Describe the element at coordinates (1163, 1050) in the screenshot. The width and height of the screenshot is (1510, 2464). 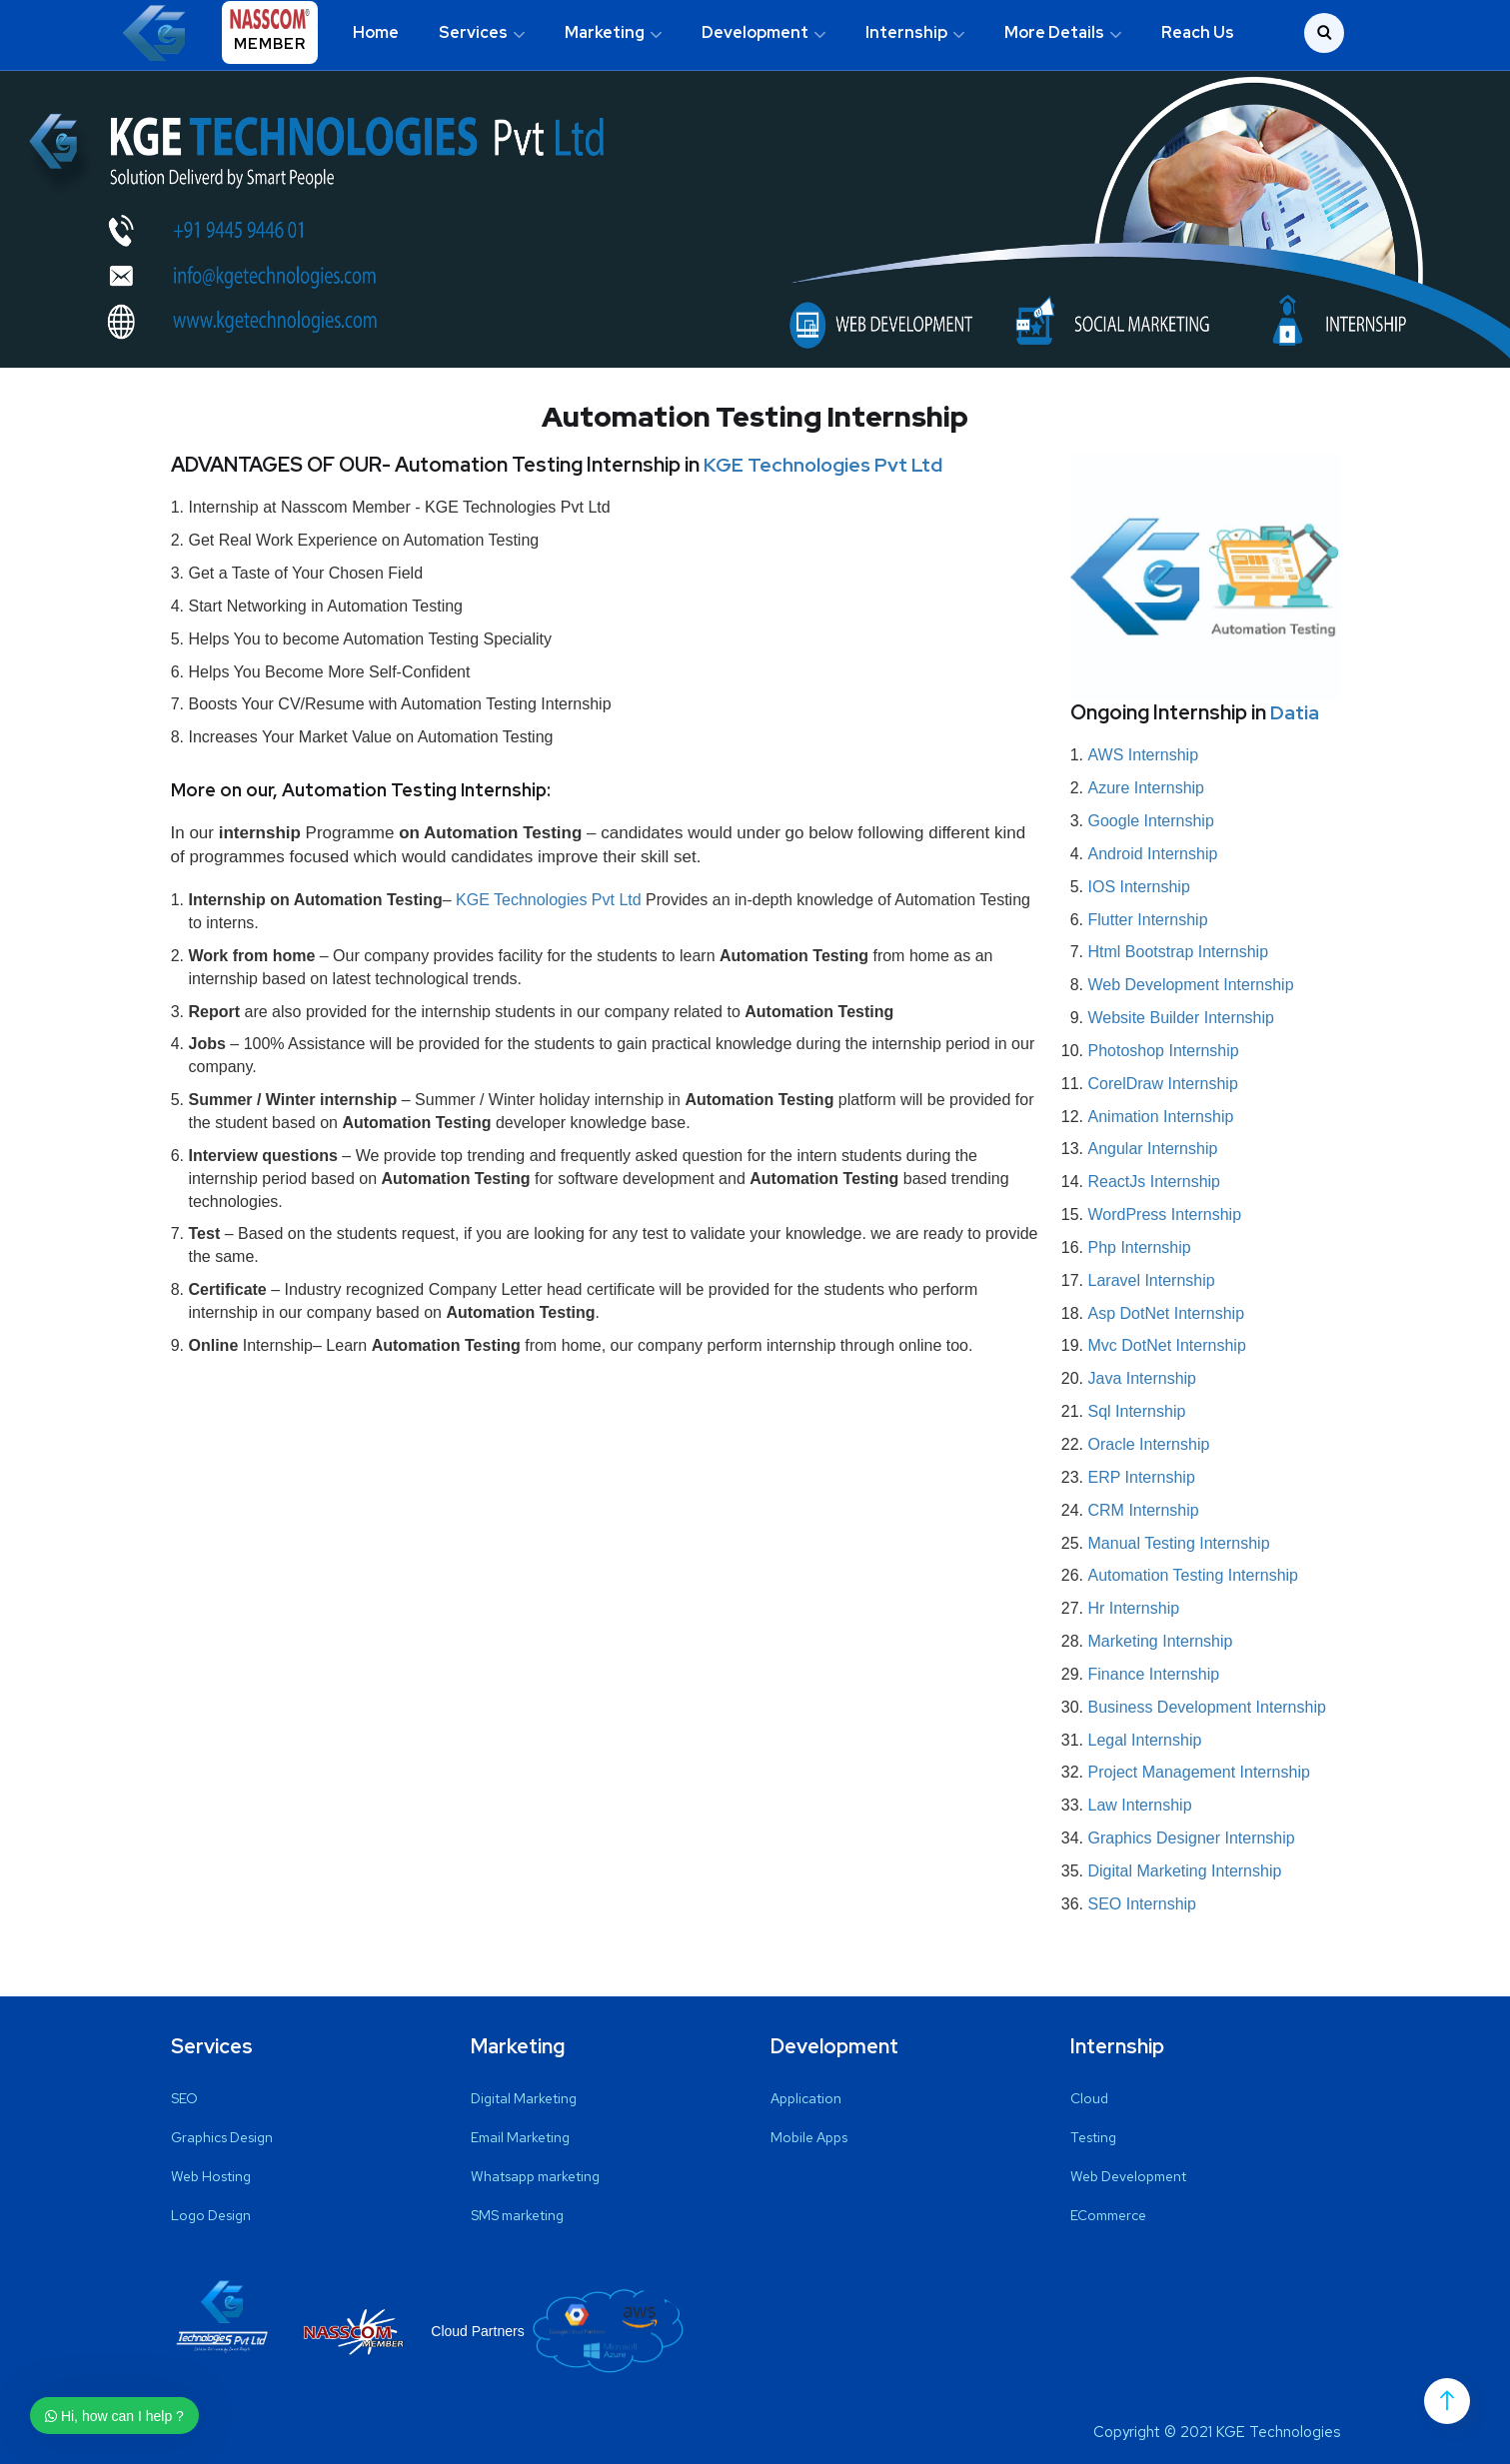
I see `Photoshop Internship` at that location.